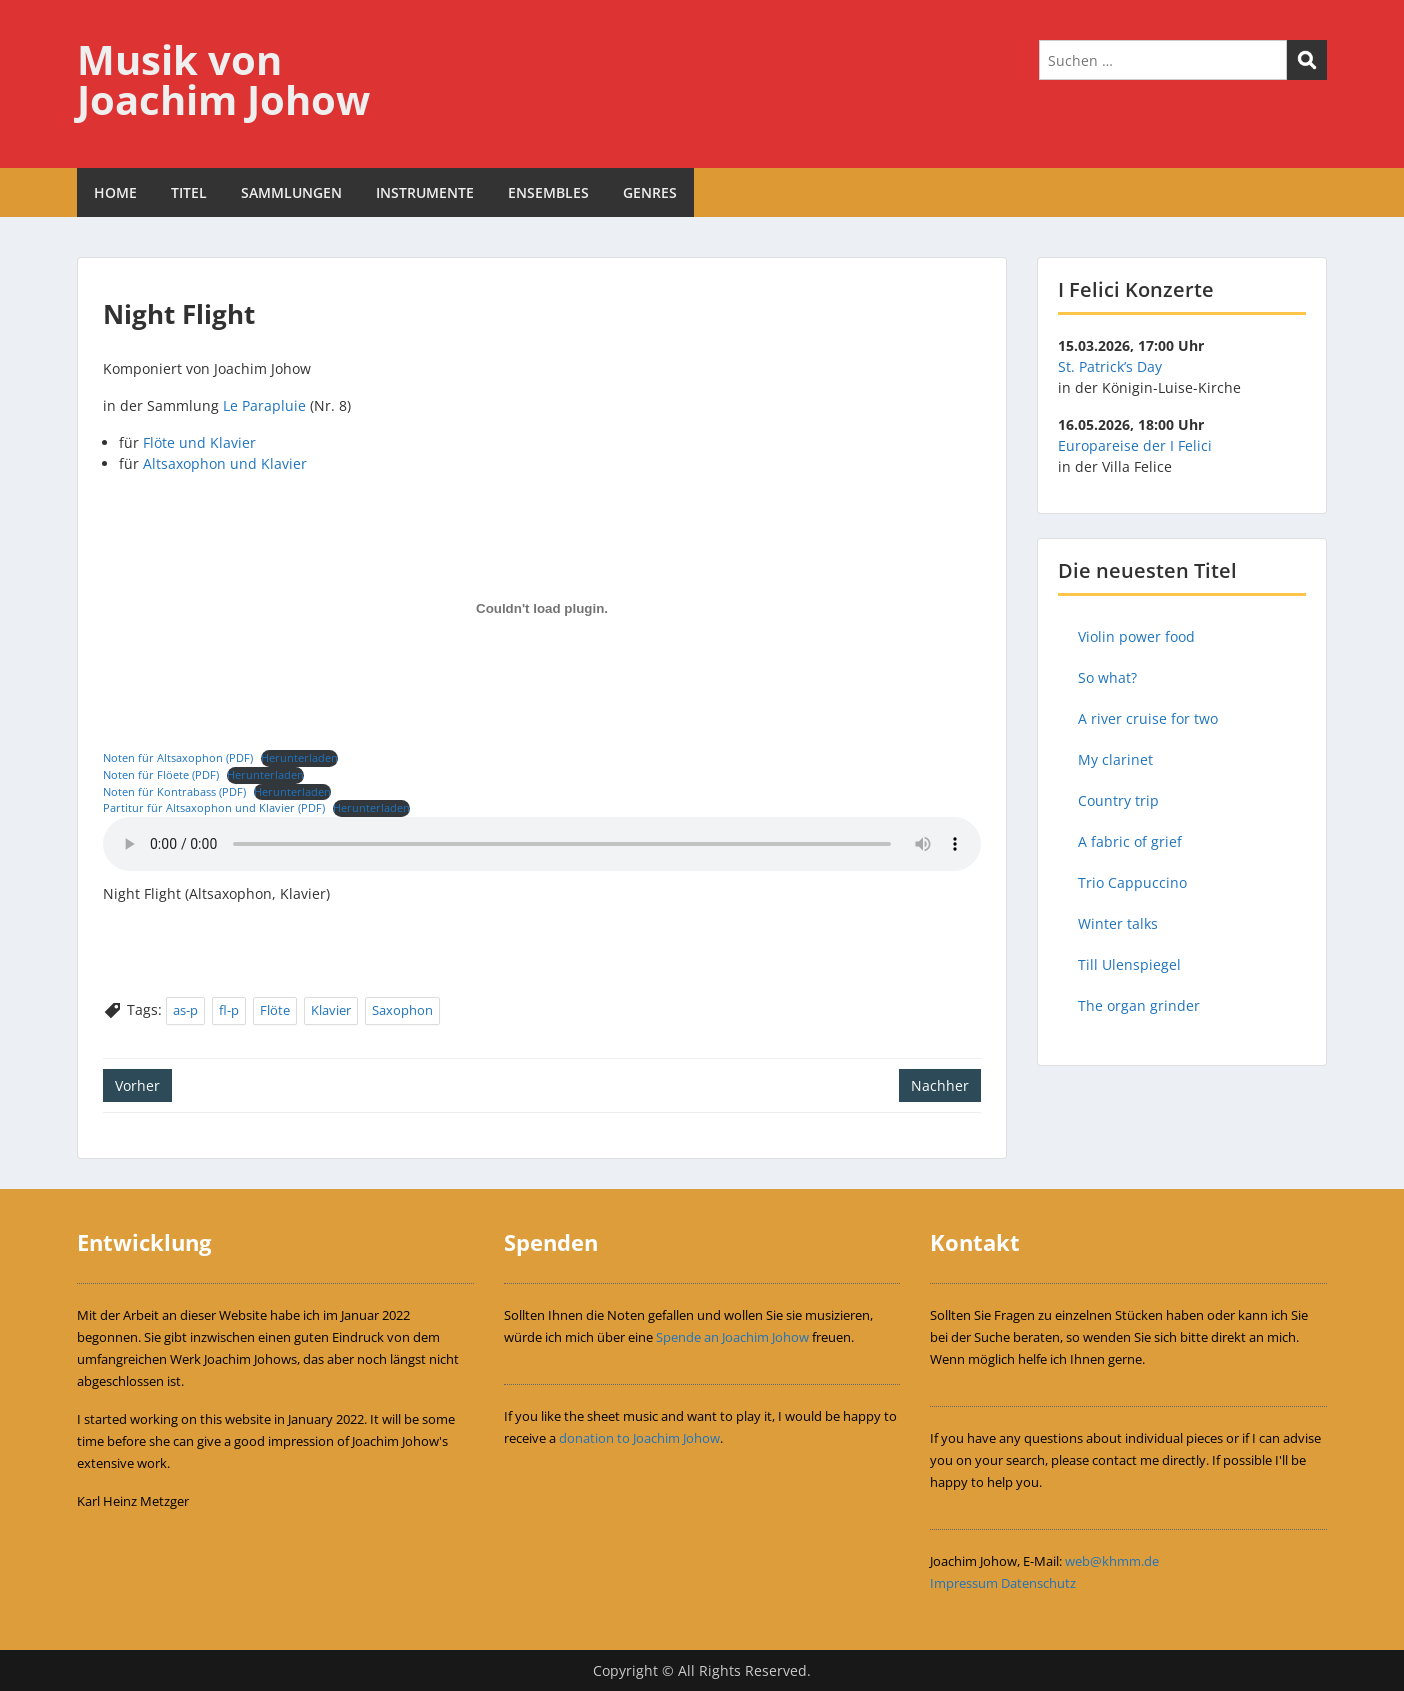  Describe the element at coordinates (225, 463) in the screenshot. I see `Altsaxophon und Klavier` at that location.